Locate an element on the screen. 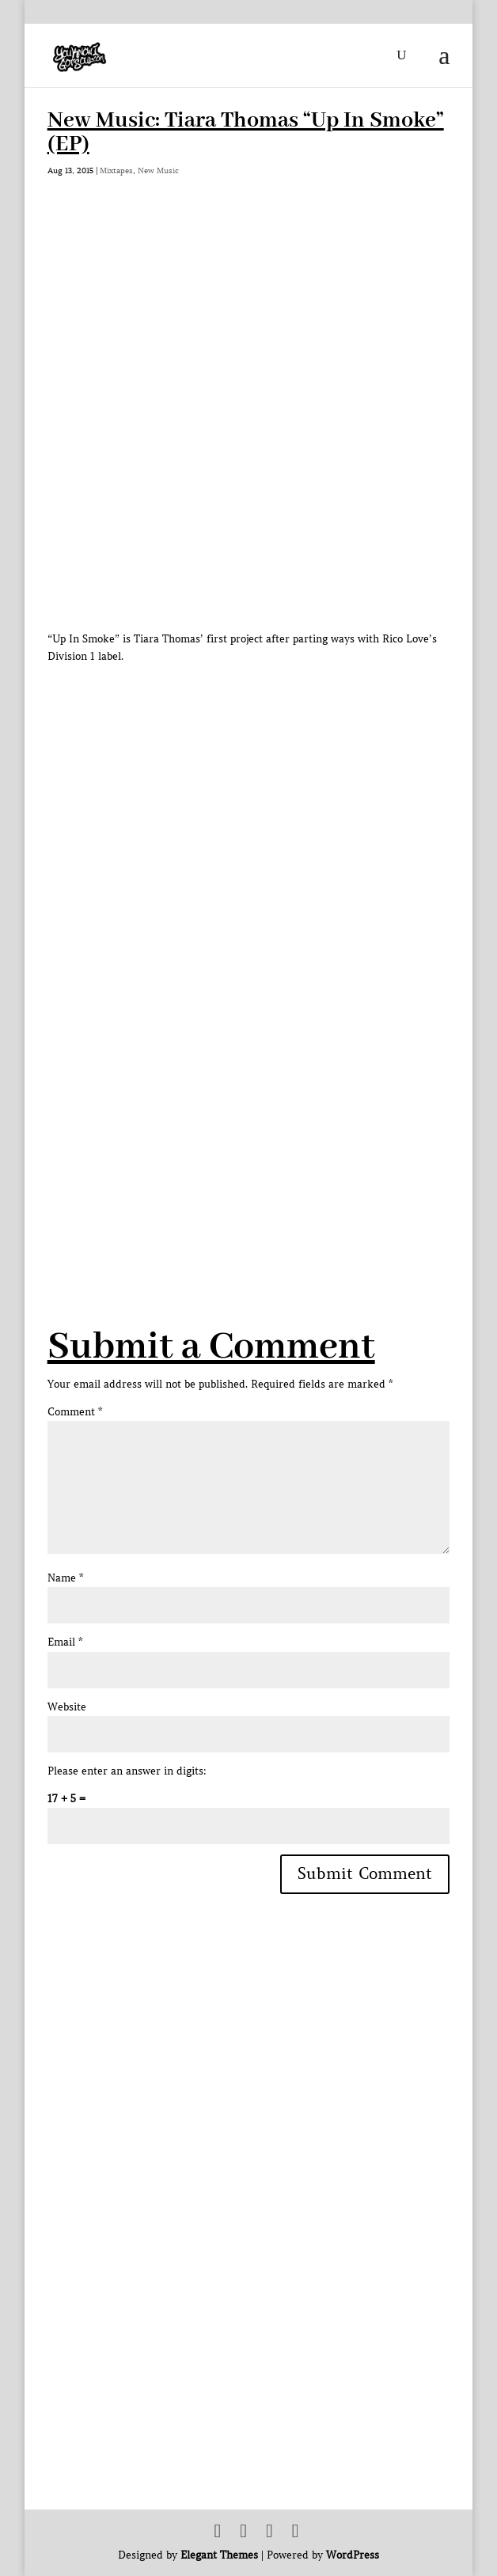  Email is located at coordinates (64, 1642).